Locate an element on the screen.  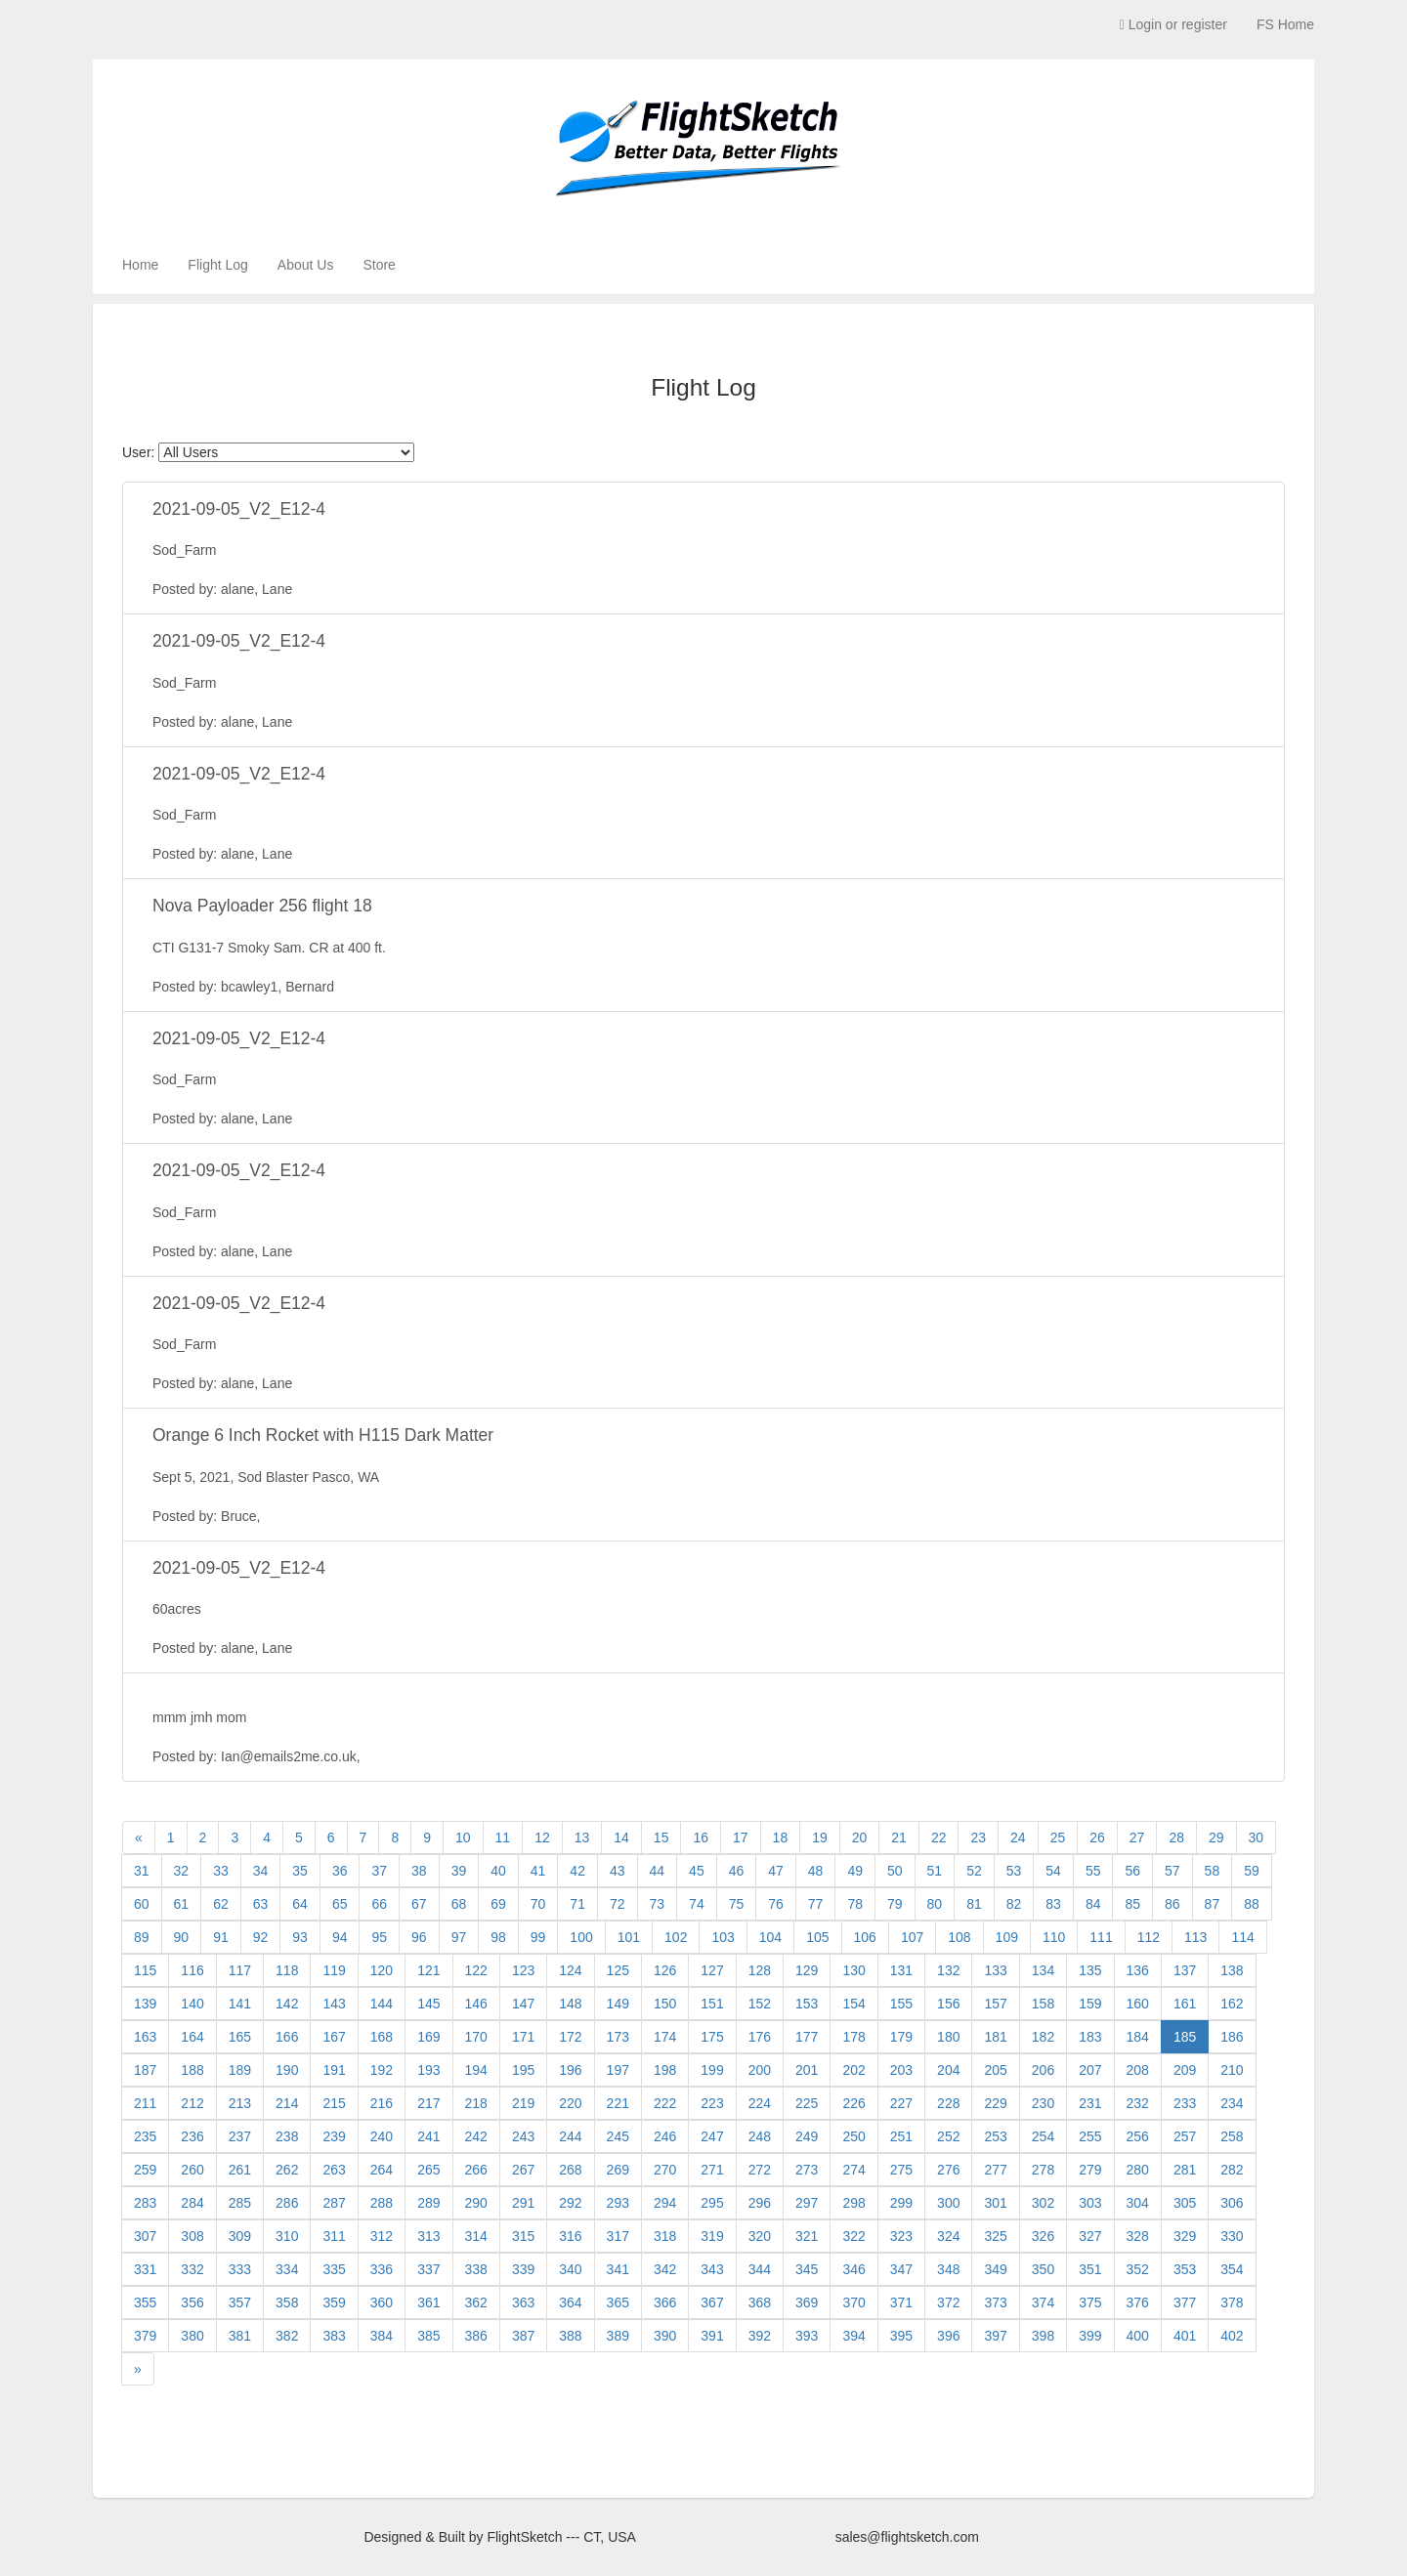
348 is located at coordinates (948, 2269).